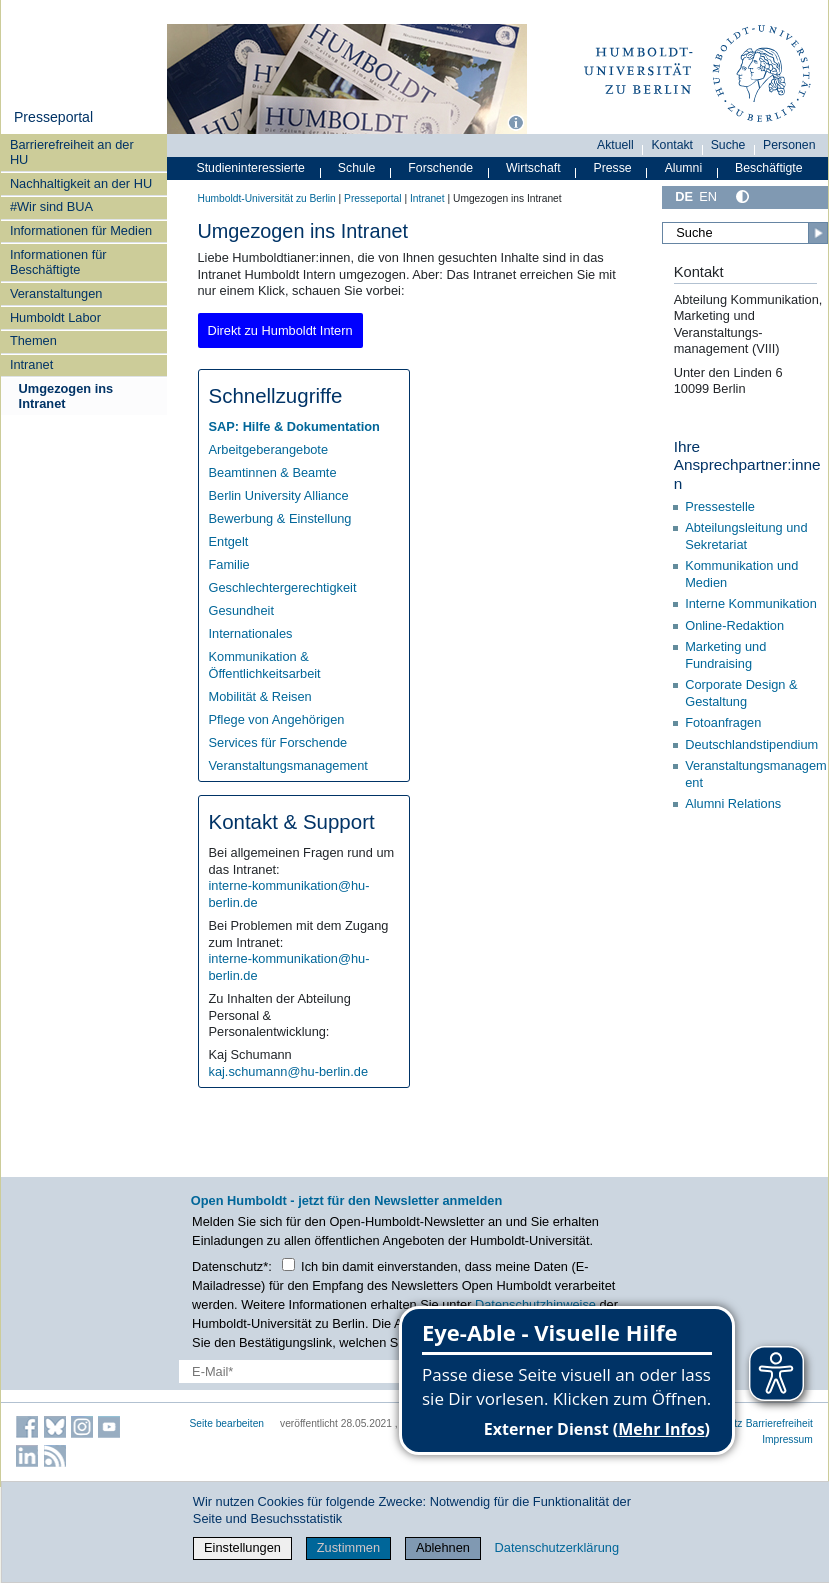 This screenshot has width=829, height=1583. What do you see at coordinates (288, 765) in the screenshot?
I see `Veranstaltungsmanagement` at bounding box center [288, 765].